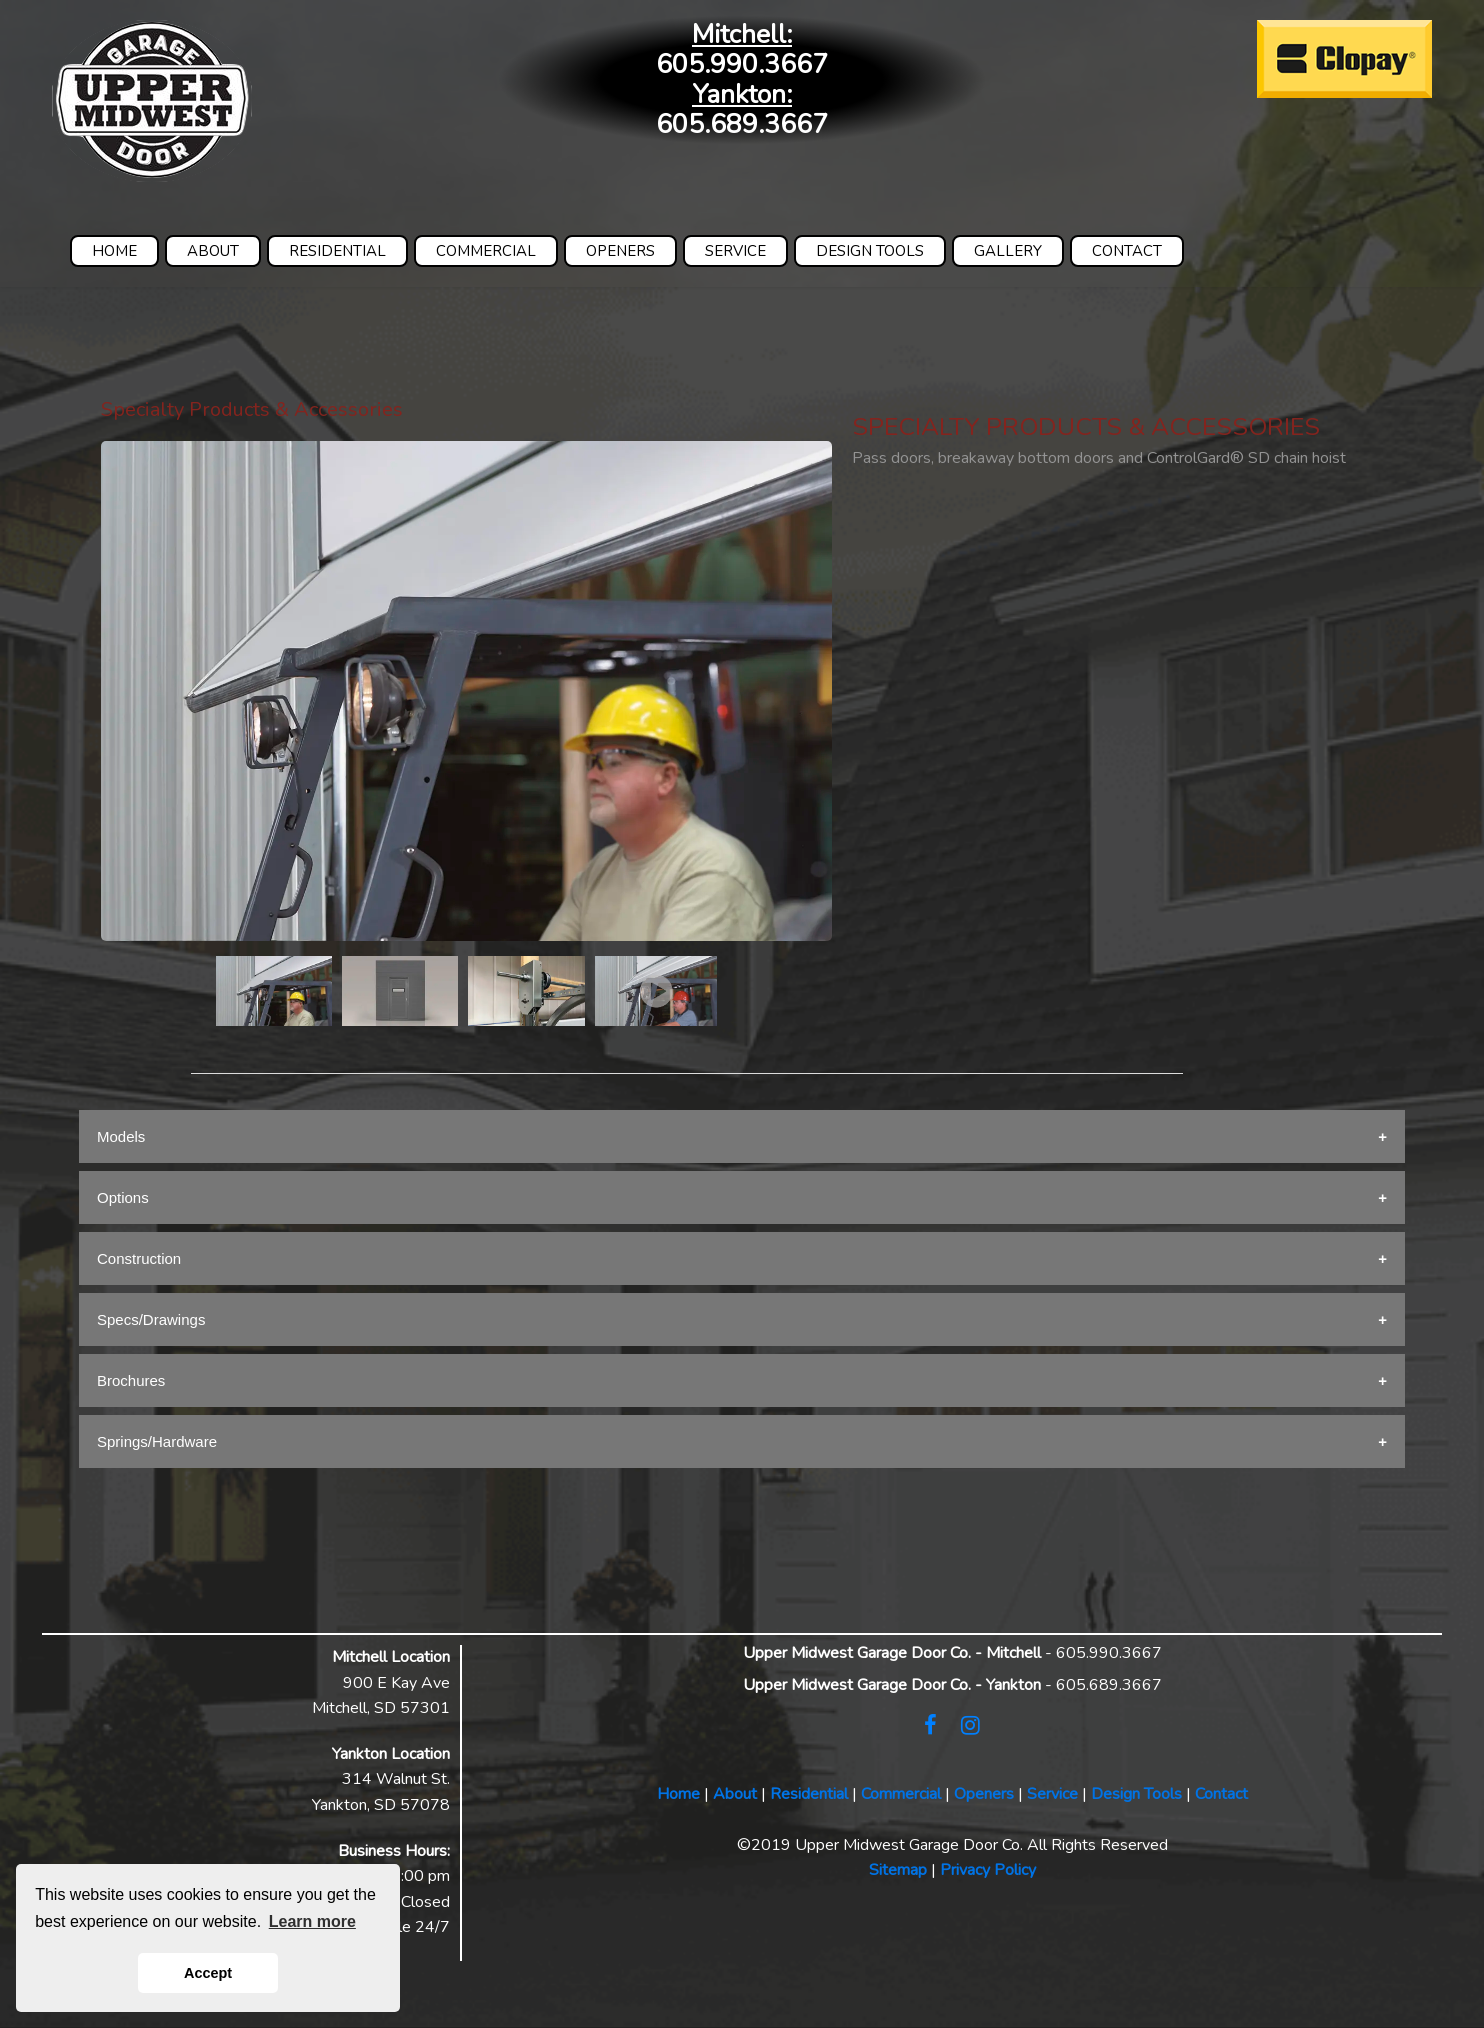  I want to click on 605.689.3667, so click(742, 124).